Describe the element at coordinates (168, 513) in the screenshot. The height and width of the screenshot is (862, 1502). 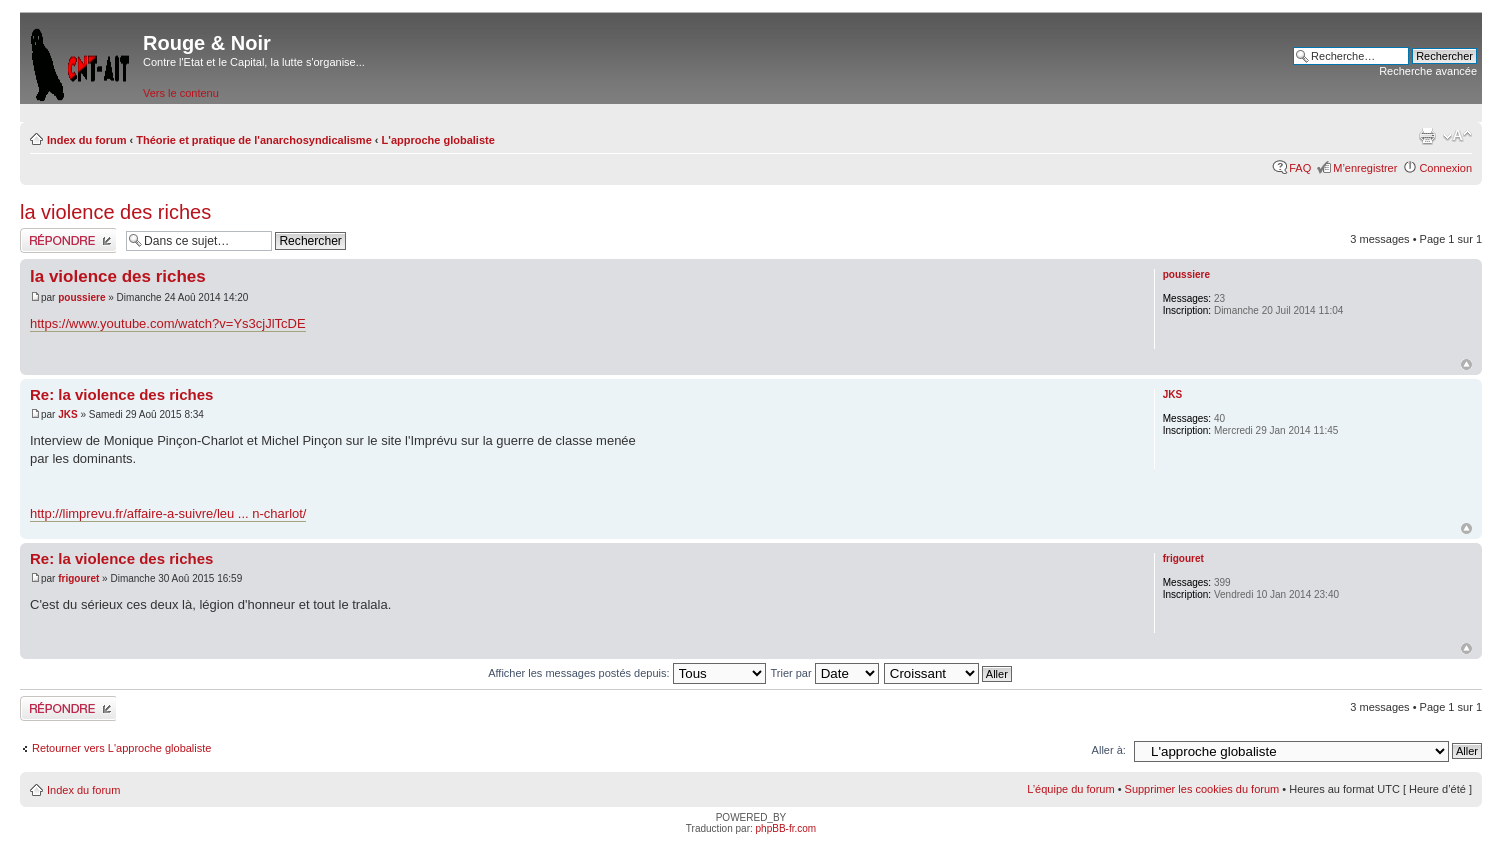
I see `http://limprevu.fr/affaire-a-suivre/leu ... n-charlot/` at that location.